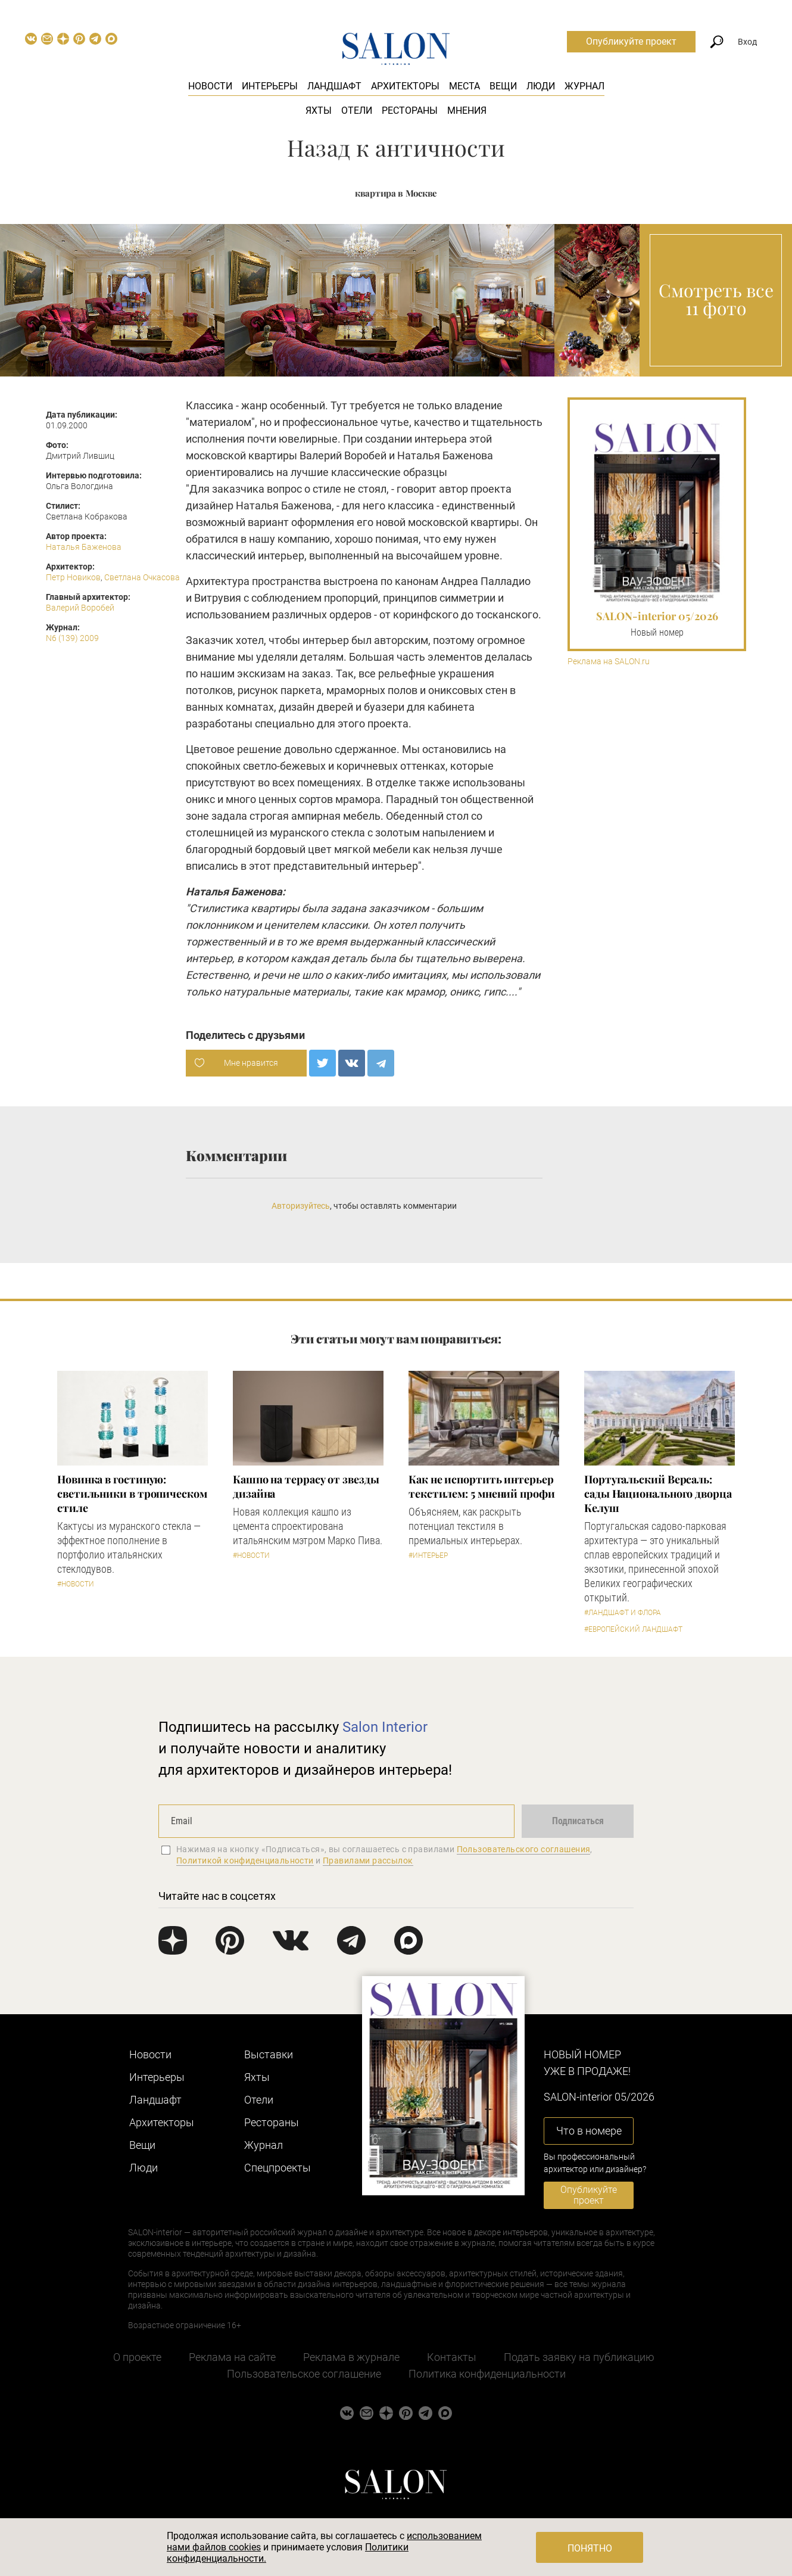 The height and width of the screenshot is (2576, 792). Describe the element at coordinates (142, 577) in the screenshot. I see `Светлана Очкасова` at that location.